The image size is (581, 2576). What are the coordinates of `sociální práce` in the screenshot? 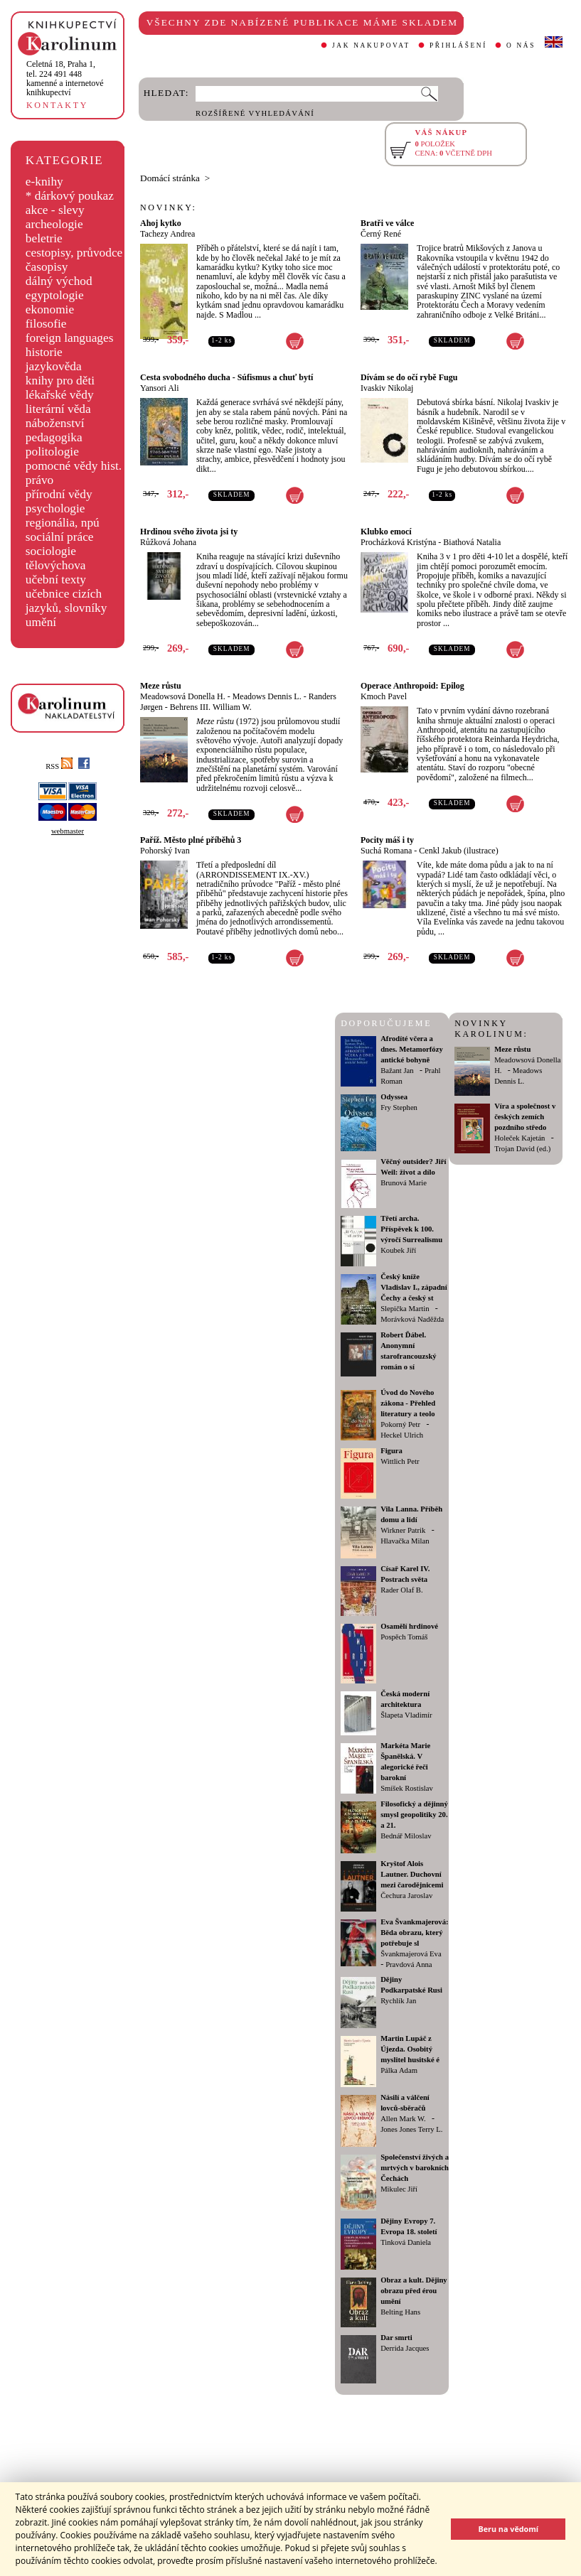 It's located at (60, 537).